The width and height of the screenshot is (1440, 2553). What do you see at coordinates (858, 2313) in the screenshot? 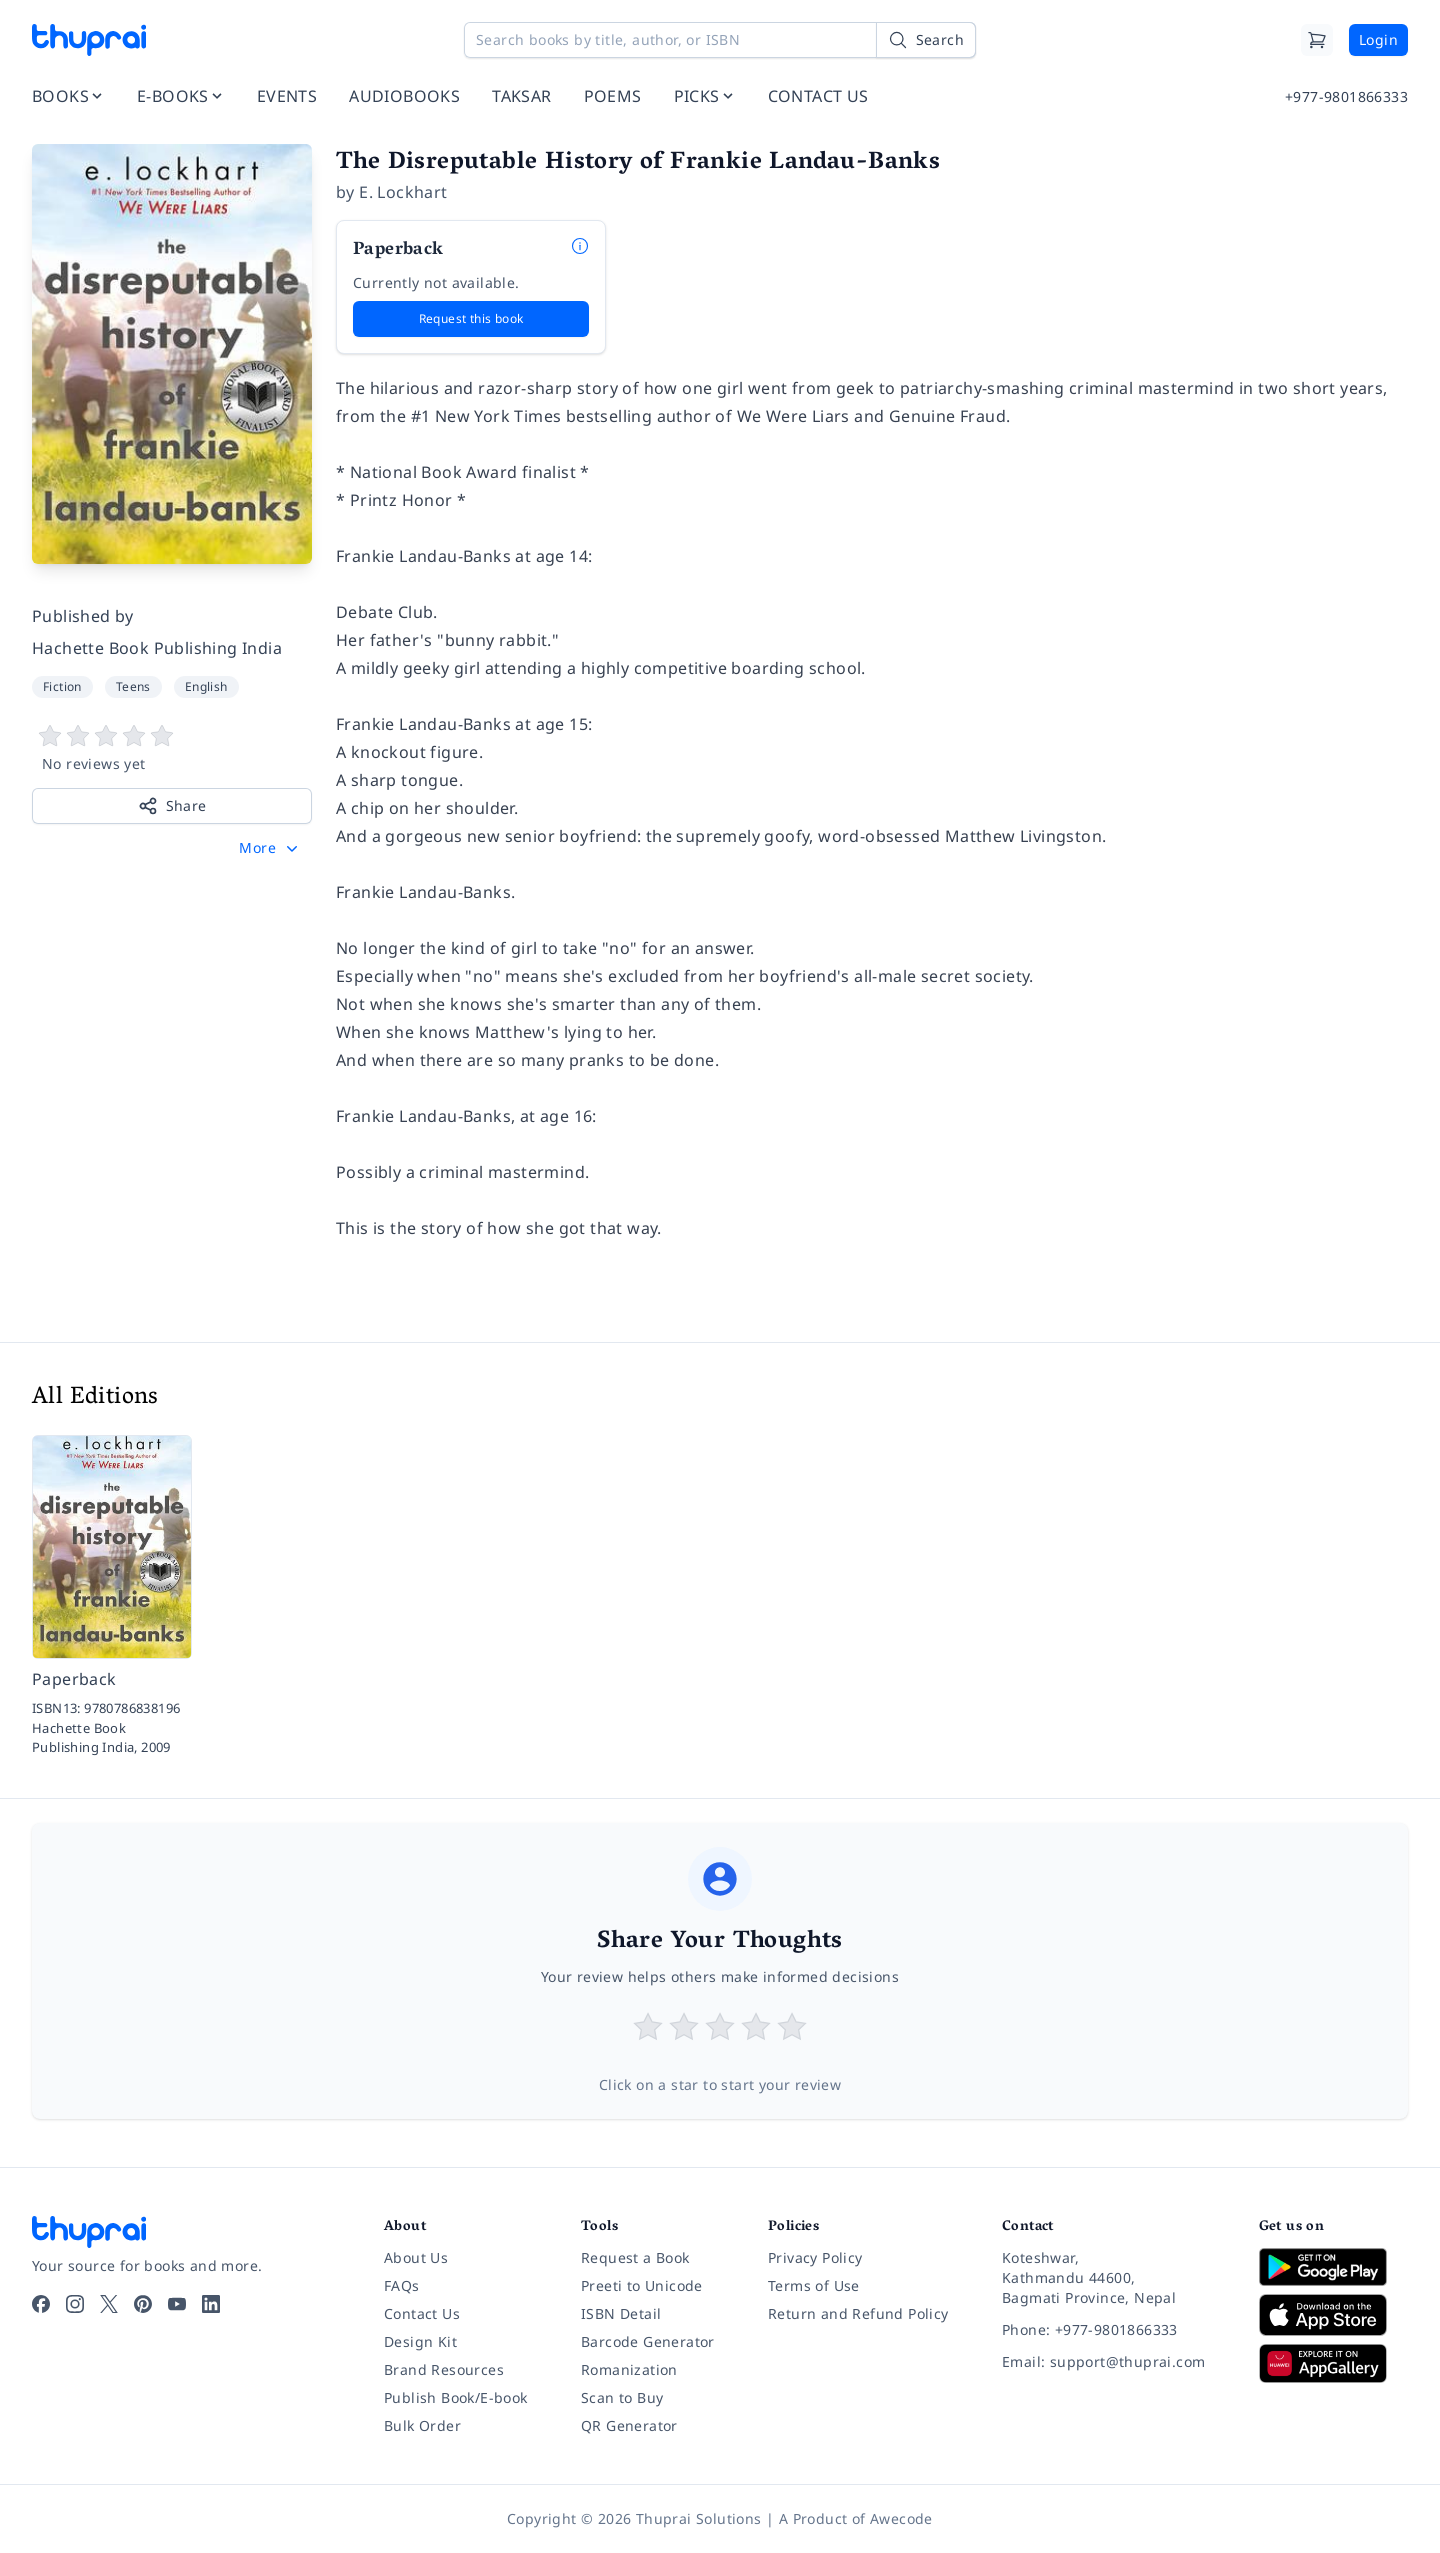
I see `Return and Refund Policy` at bounding box center [858, 2313].